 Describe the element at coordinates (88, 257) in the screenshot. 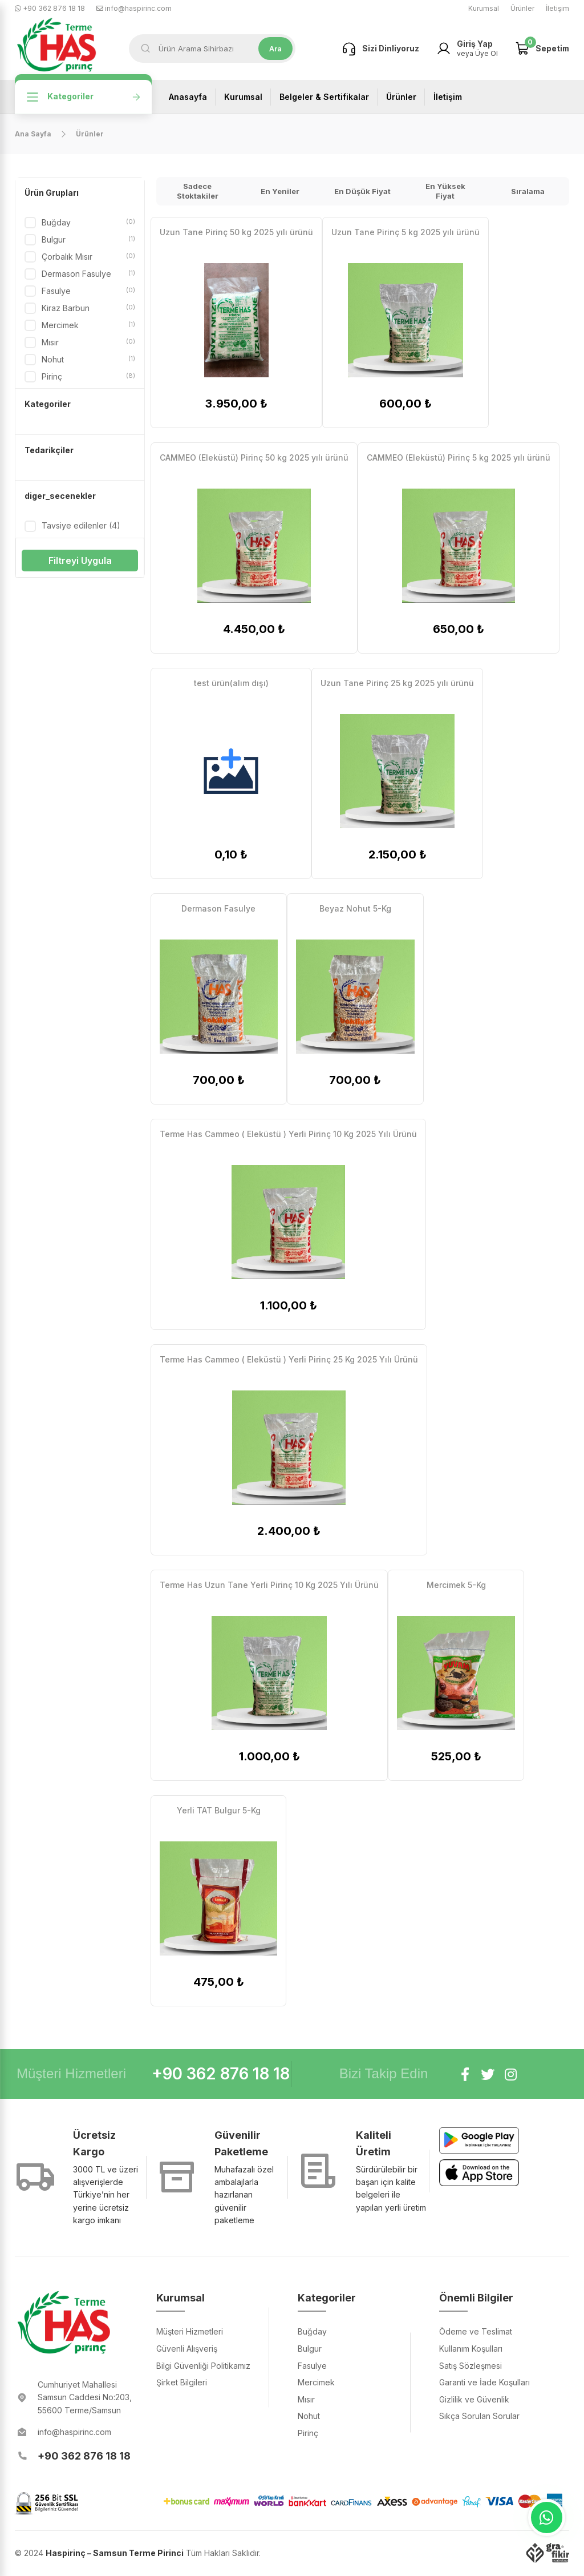

I see `Çorbalık Mısır` at that location.